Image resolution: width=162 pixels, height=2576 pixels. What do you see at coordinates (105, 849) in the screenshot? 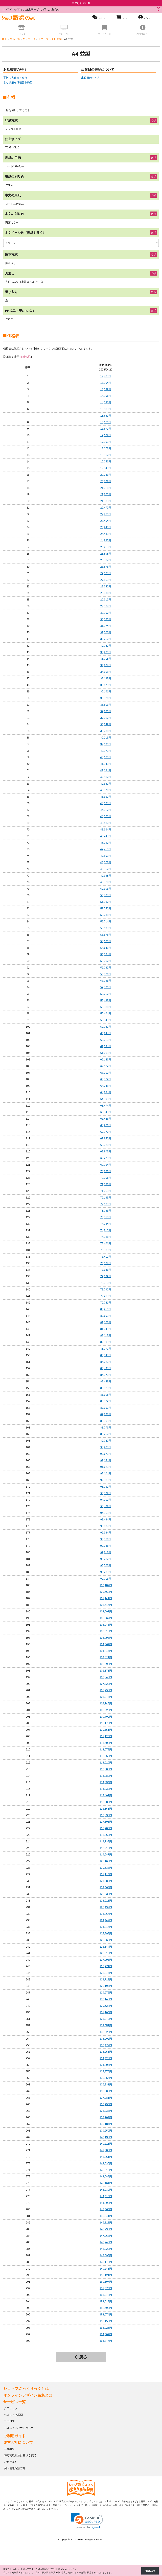
I see `47,410円` at bounding box center [105, 849].